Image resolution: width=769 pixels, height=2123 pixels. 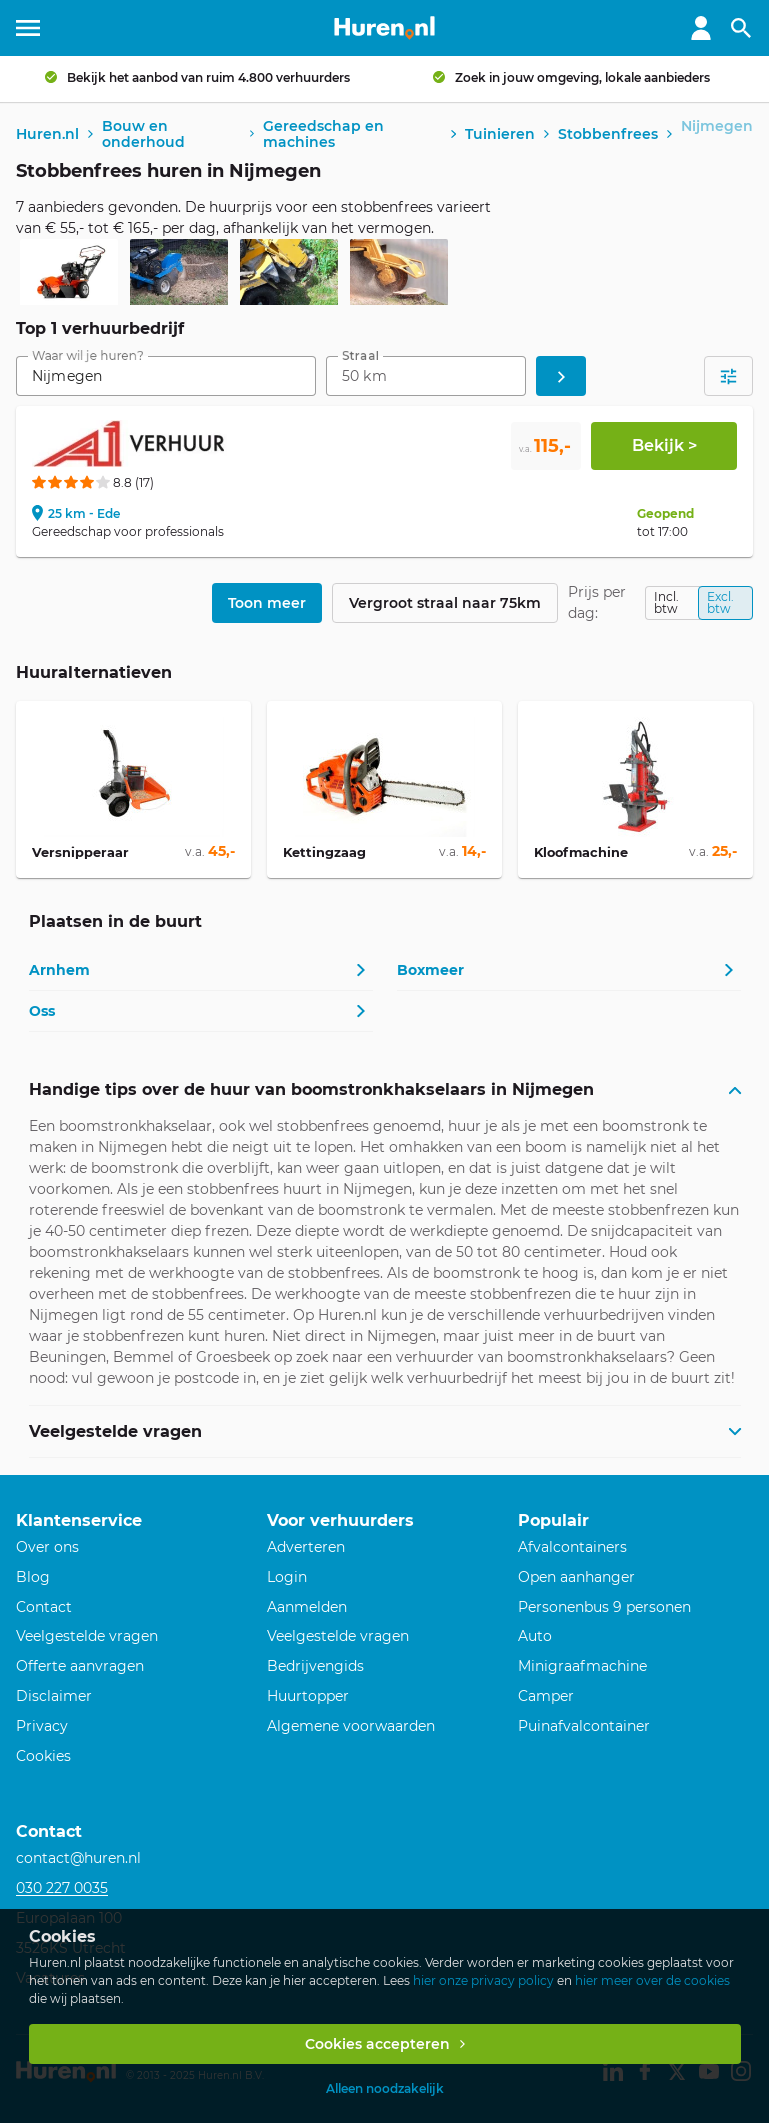 What do you see at coordinates (287, 1577) in the screenshot?
I see `Login` at bounding box center [287, 1577].